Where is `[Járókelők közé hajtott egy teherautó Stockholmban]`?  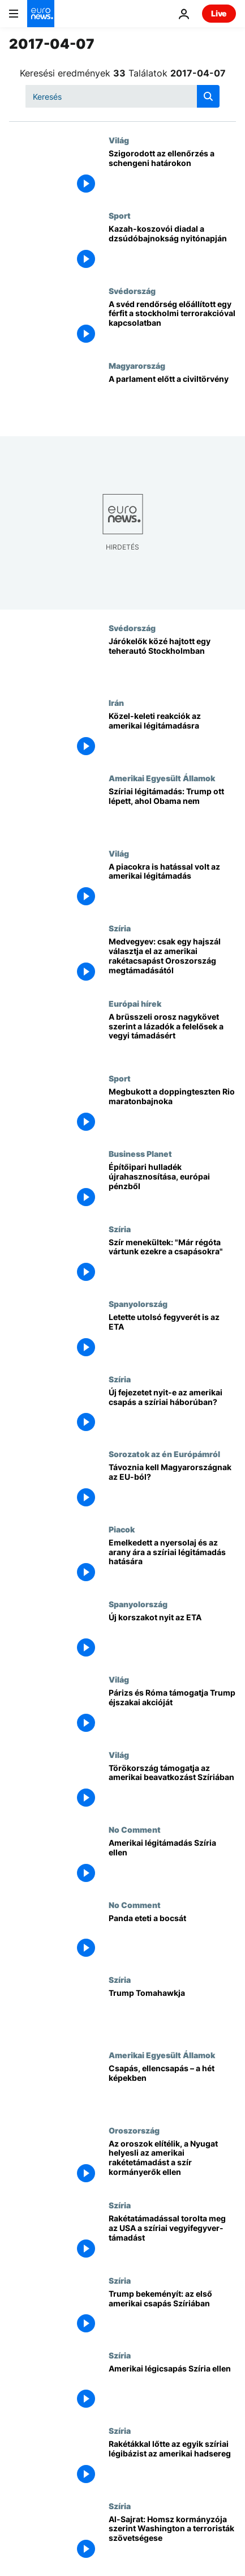
[Járókelők közé hajtott egy teherautó Stockholmban] is located at coordinates (172, 661).